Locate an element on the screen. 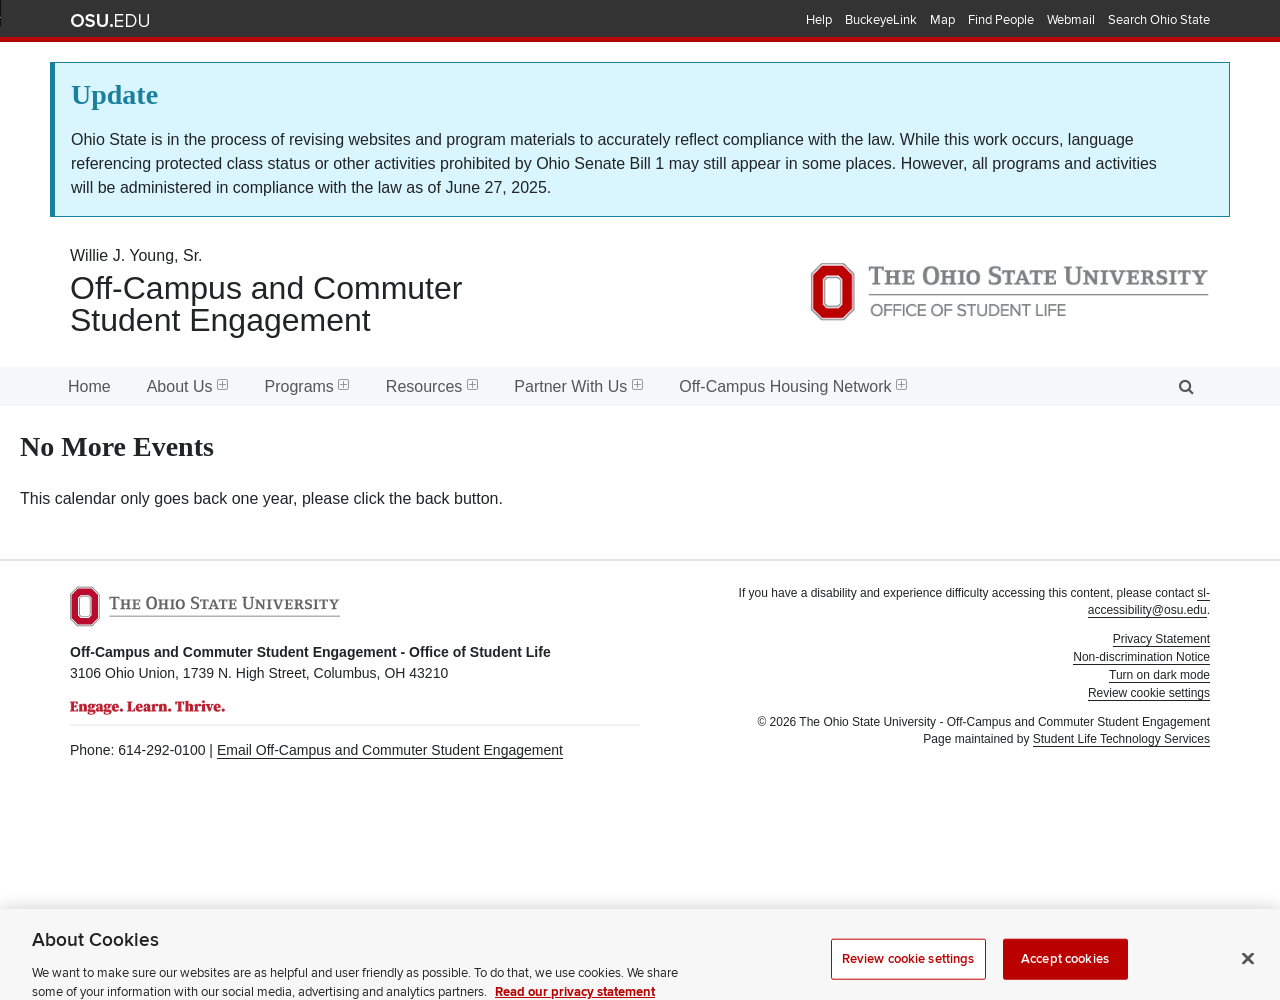  Turn on dark mode [button] is located at coordinates (1159, 675).